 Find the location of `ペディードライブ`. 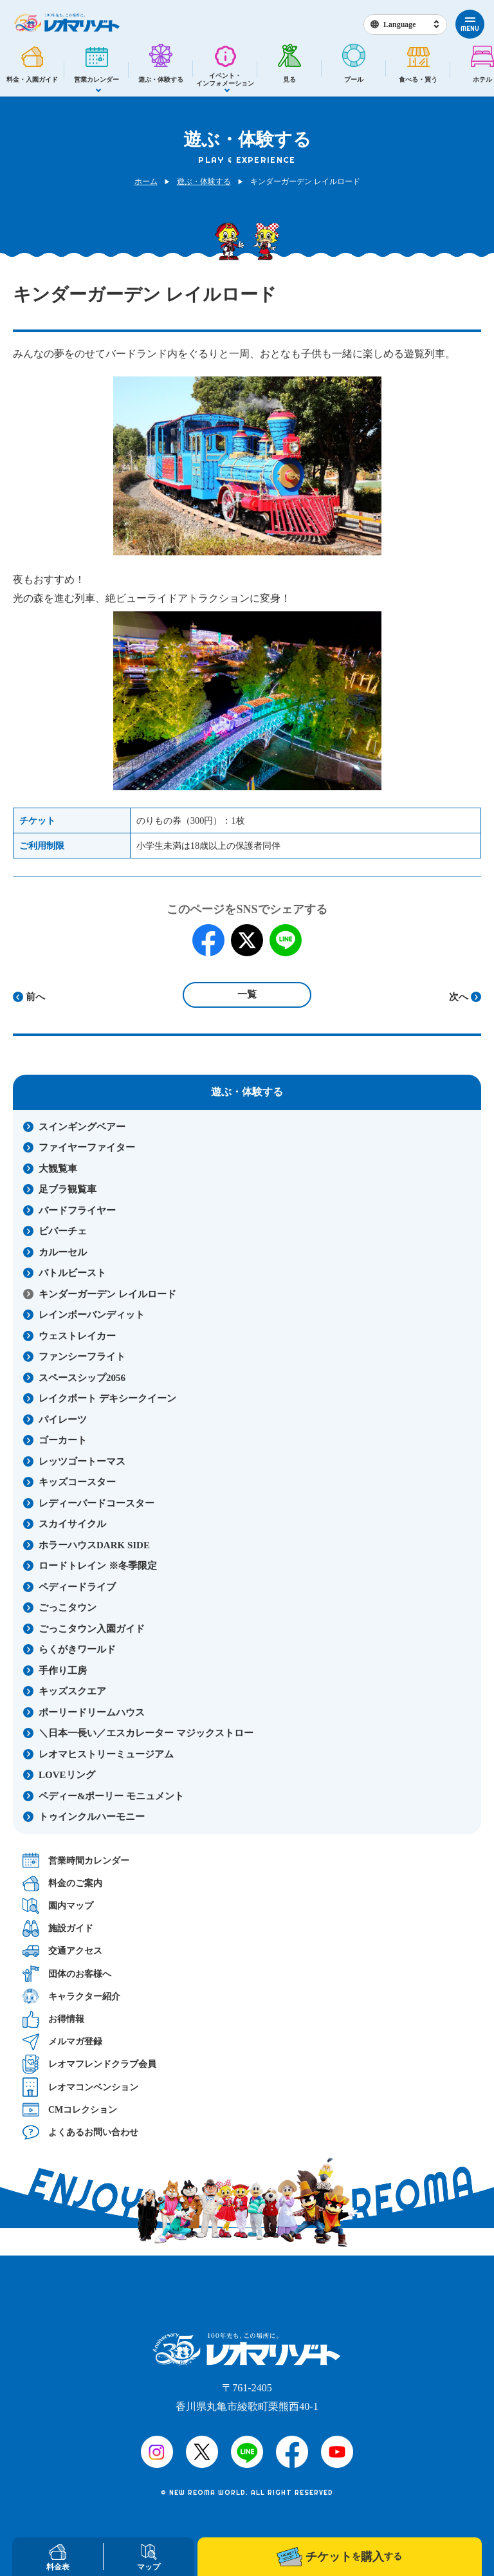

ペディードライブ is located at coordinates (77, 1587).